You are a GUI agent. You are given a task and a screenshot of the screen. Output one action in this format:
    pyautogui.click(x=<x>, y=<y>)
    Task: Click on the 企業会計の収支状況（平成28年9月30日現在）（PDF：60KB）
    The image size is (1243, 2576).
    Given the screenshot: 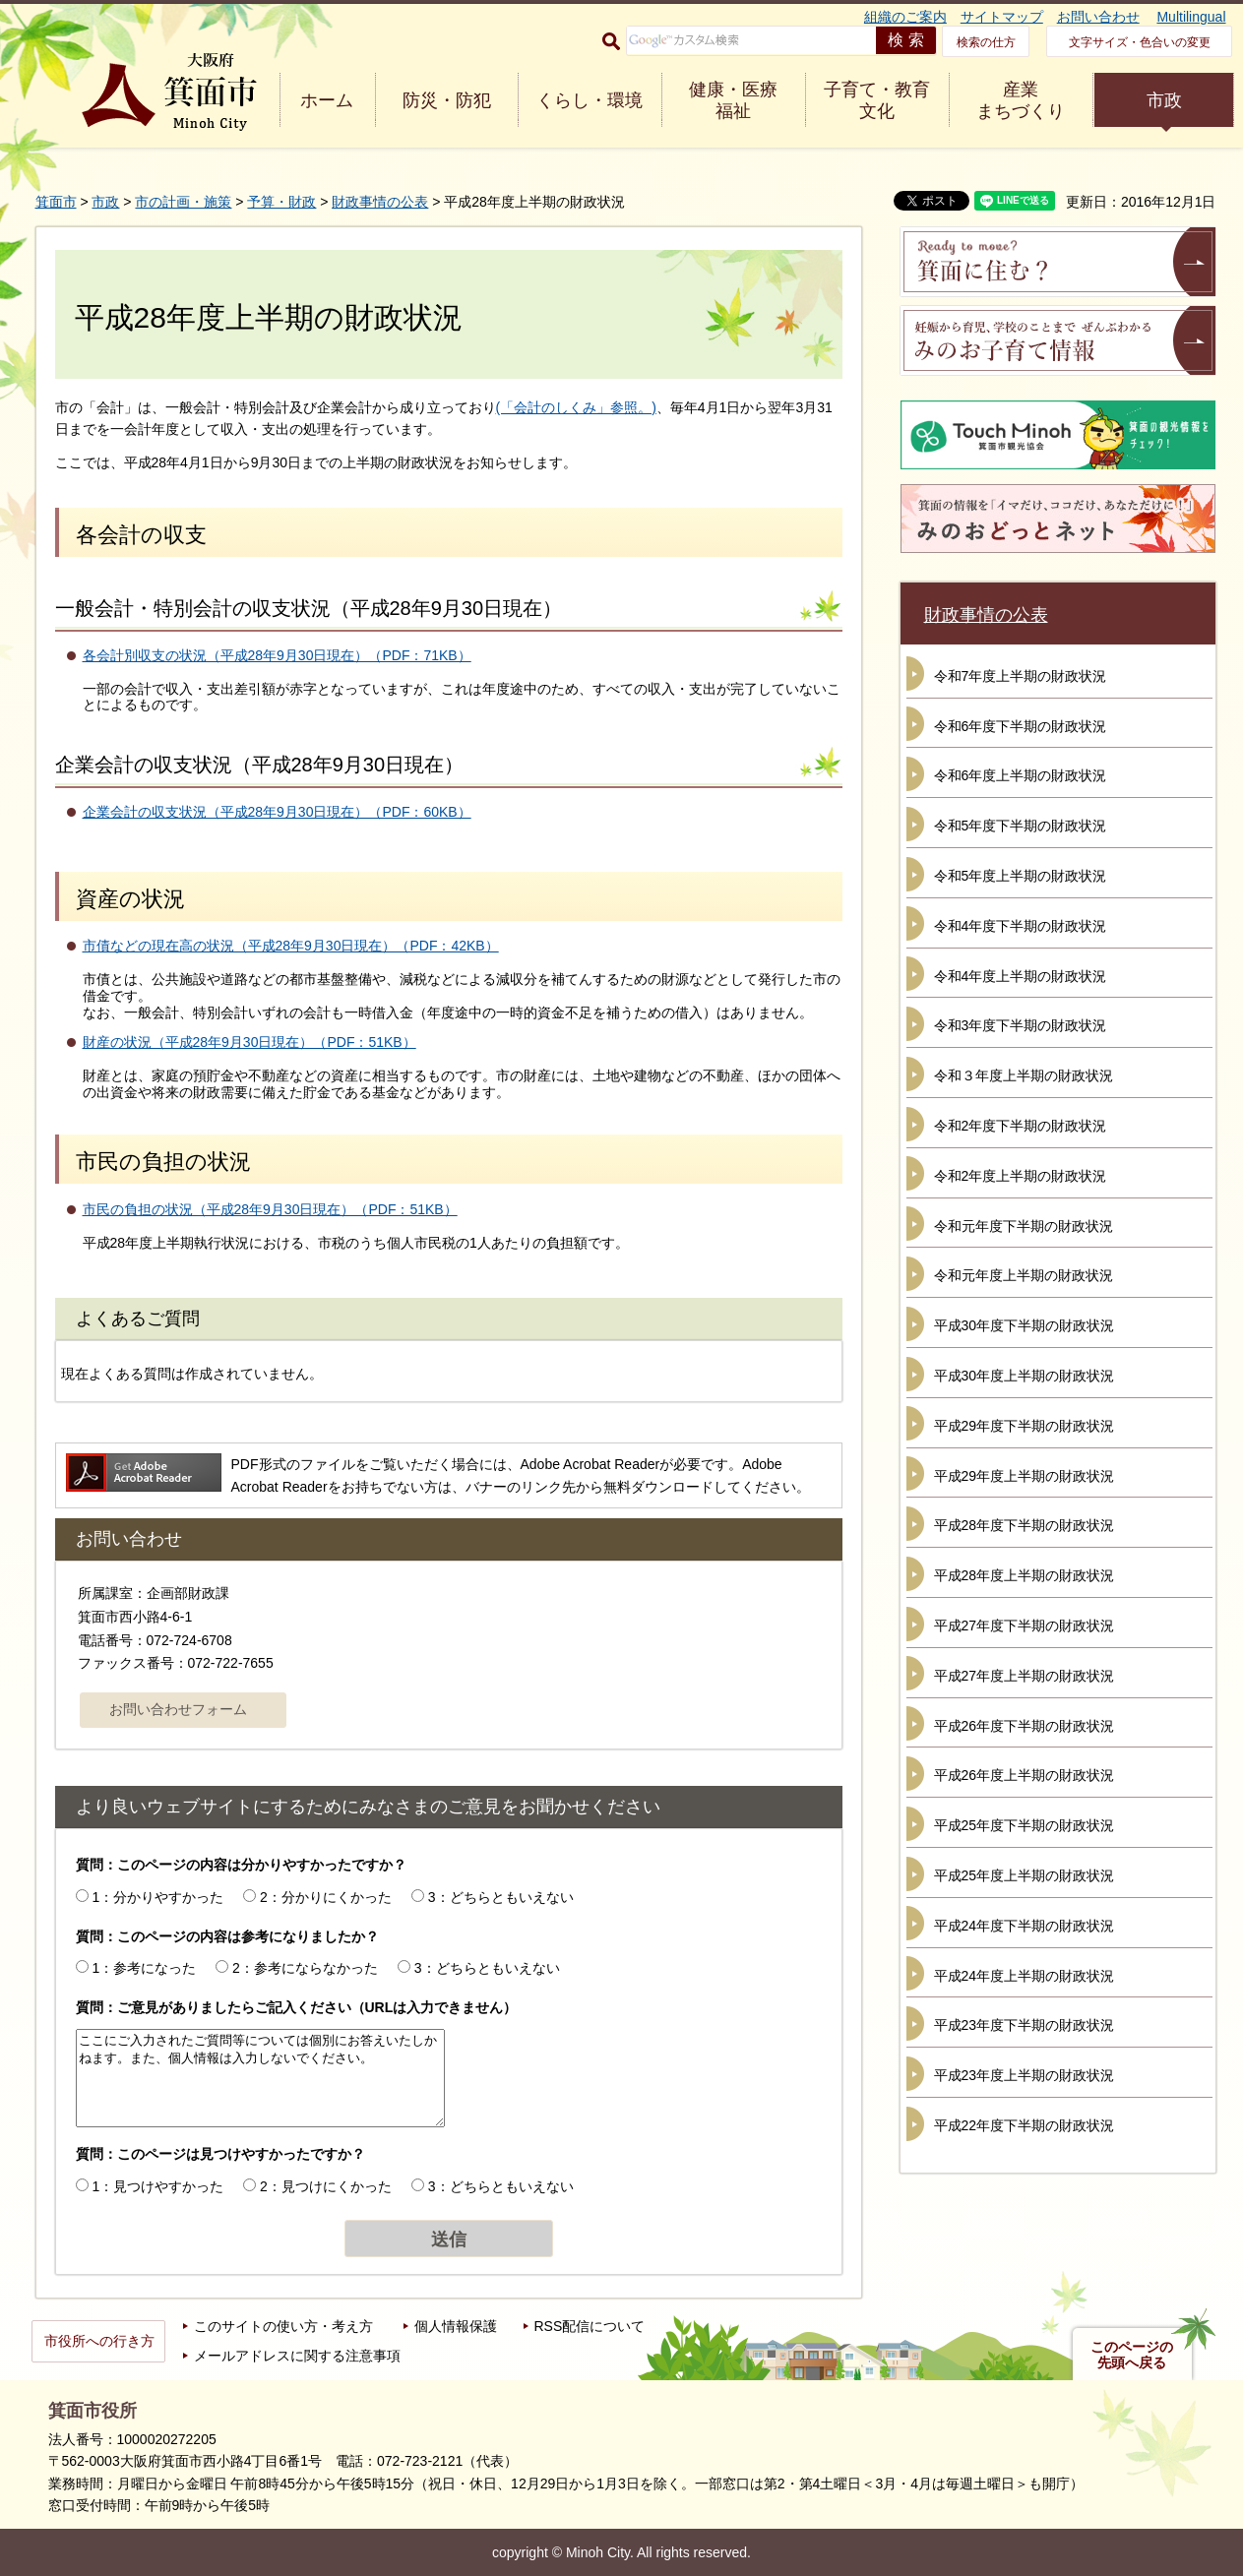 What is the action you would take?
    pyautogui.click(x=277, y=812)
    